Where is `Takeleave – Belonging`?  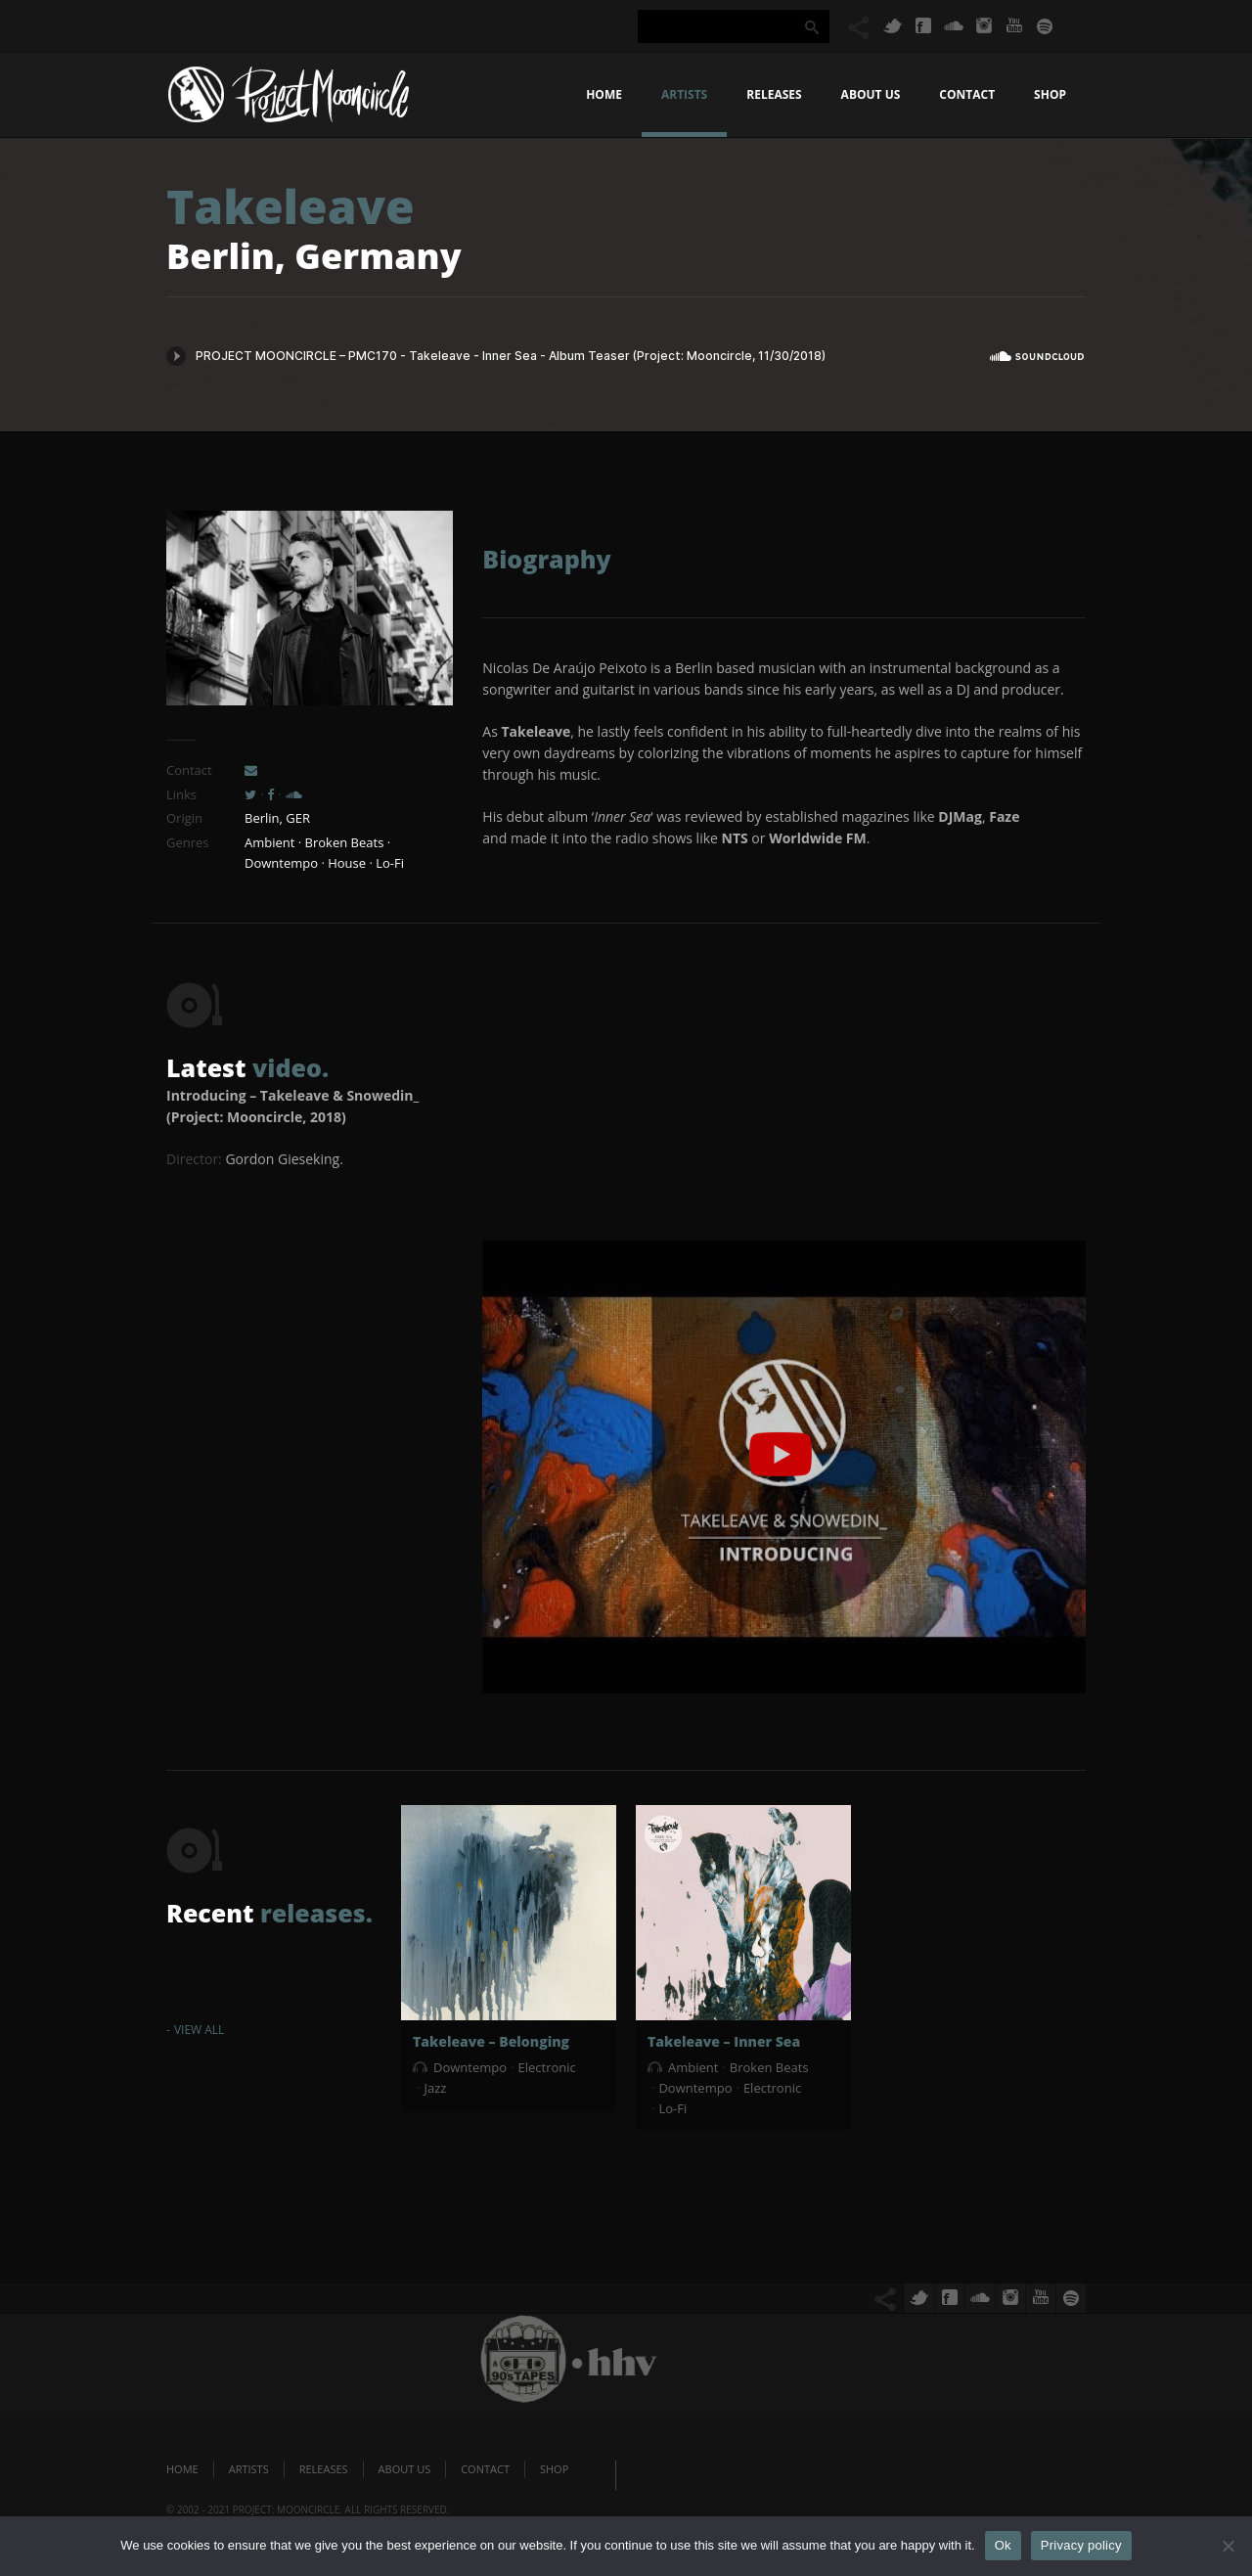 Takeleave – Belonging is located at coordinates (491, 2041).